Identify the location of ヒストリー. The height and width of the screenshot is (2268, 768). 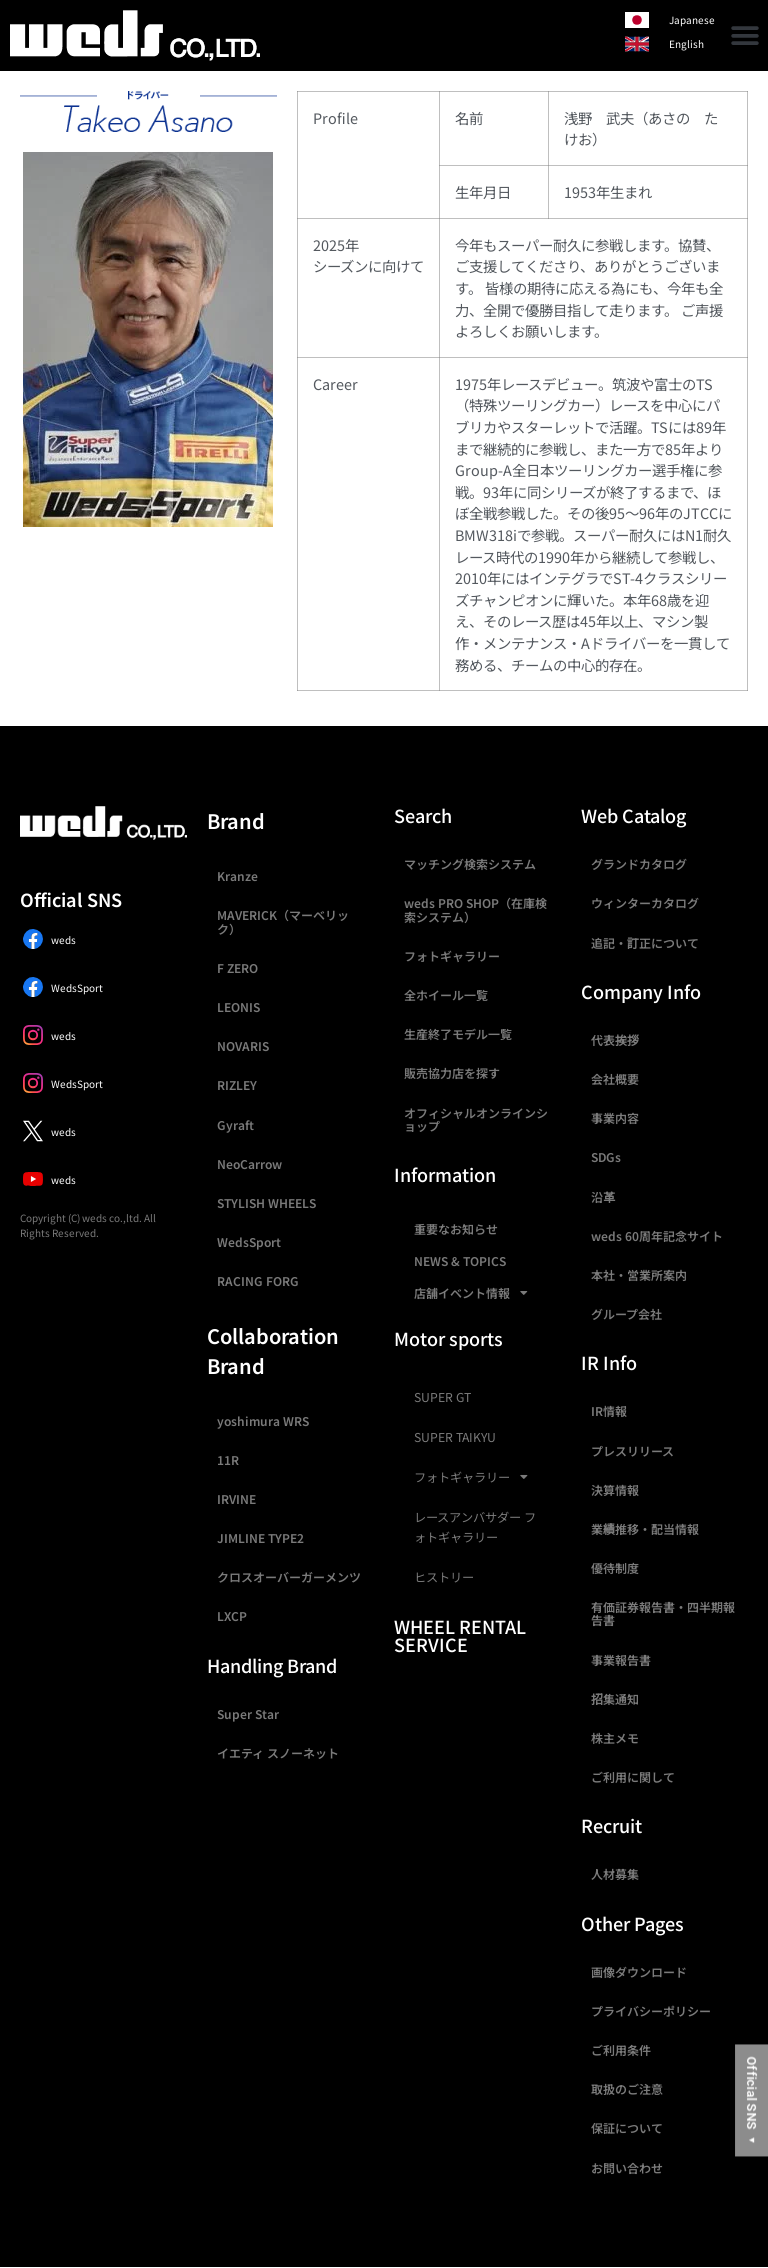
(444, 1577).